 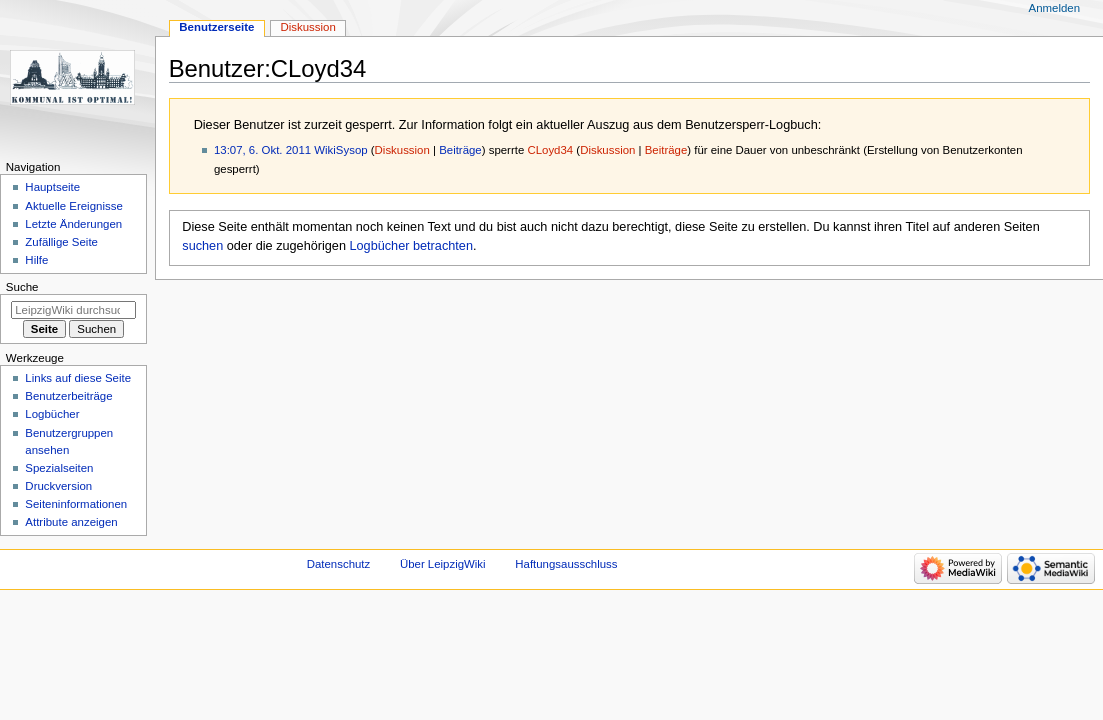 What do you see at coordinates (202, 246) in the screenshot?
I see `suchen` at bounding box center [202, 246].